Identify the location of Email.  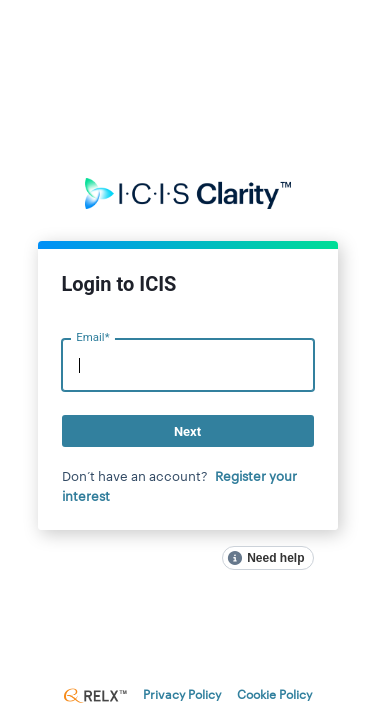
(92, 337).